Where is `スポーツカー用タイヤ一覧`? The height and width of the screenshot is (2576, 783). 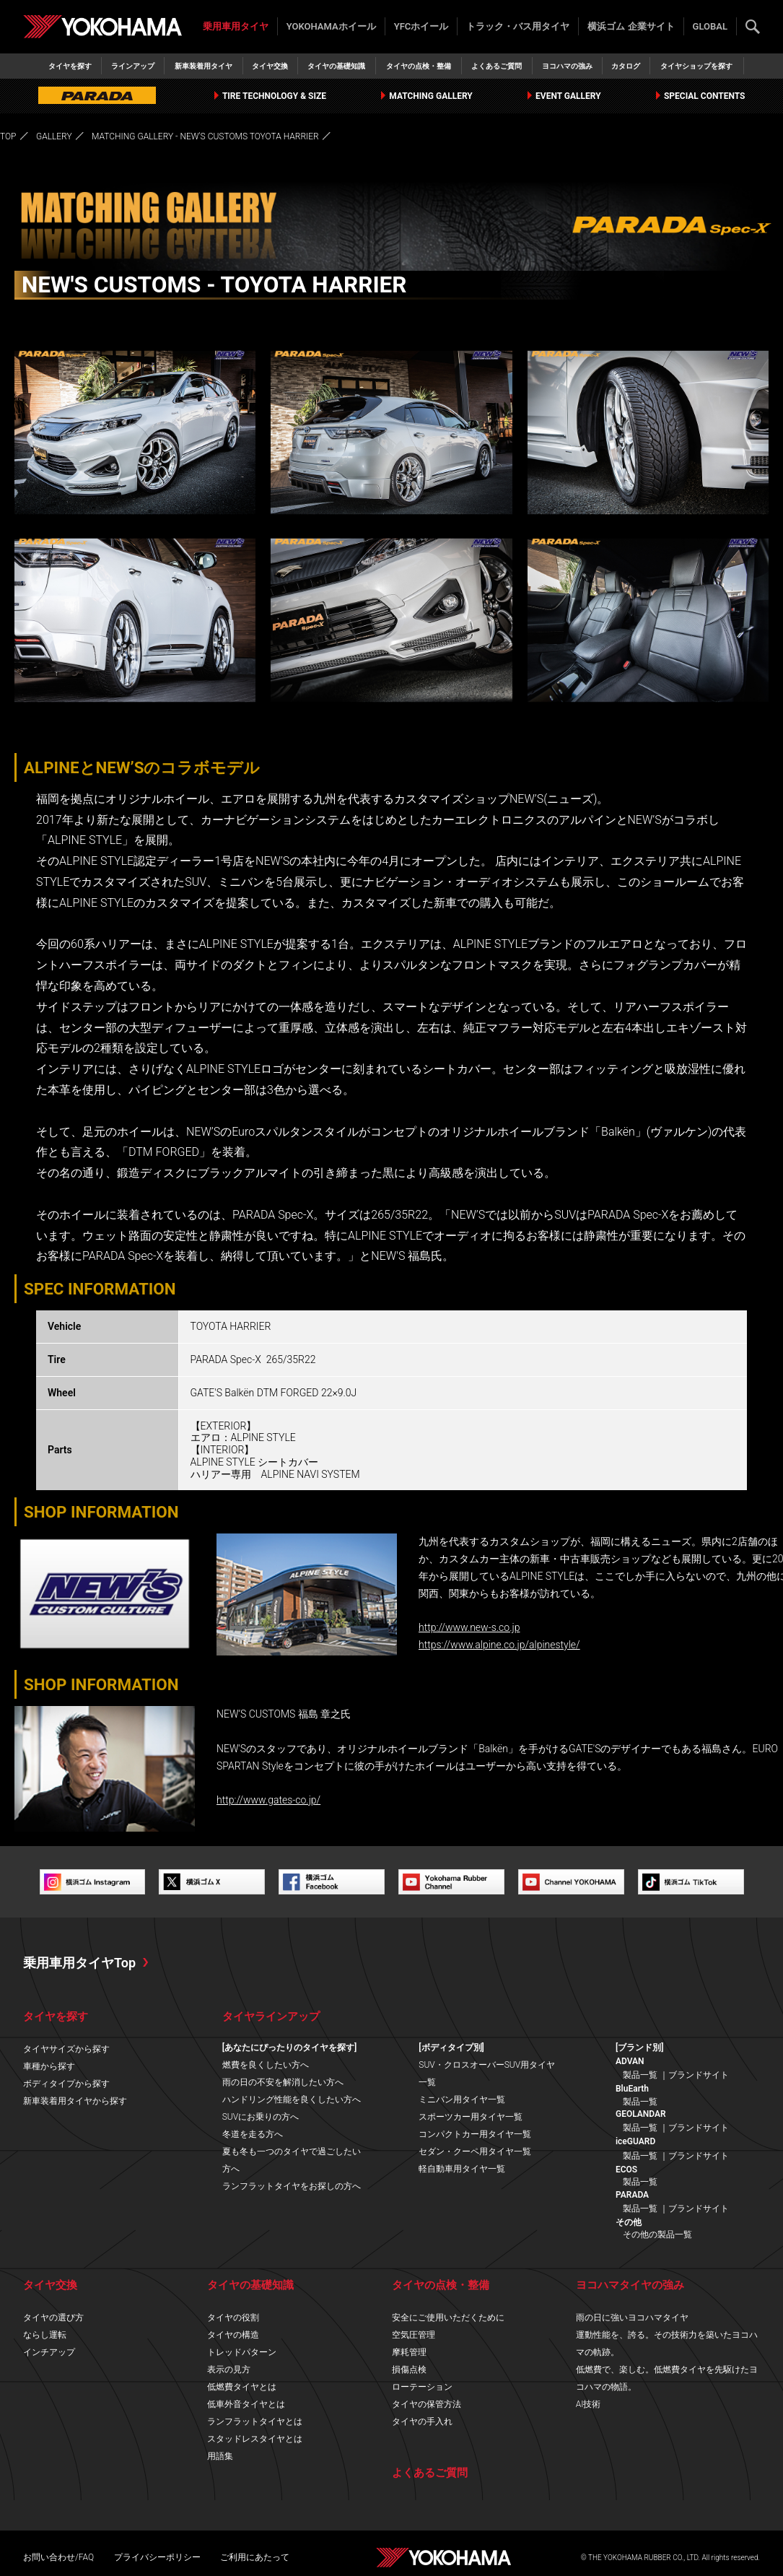 スポーツカー用タイヤ一覧 is located at coordinates (470, 2117).